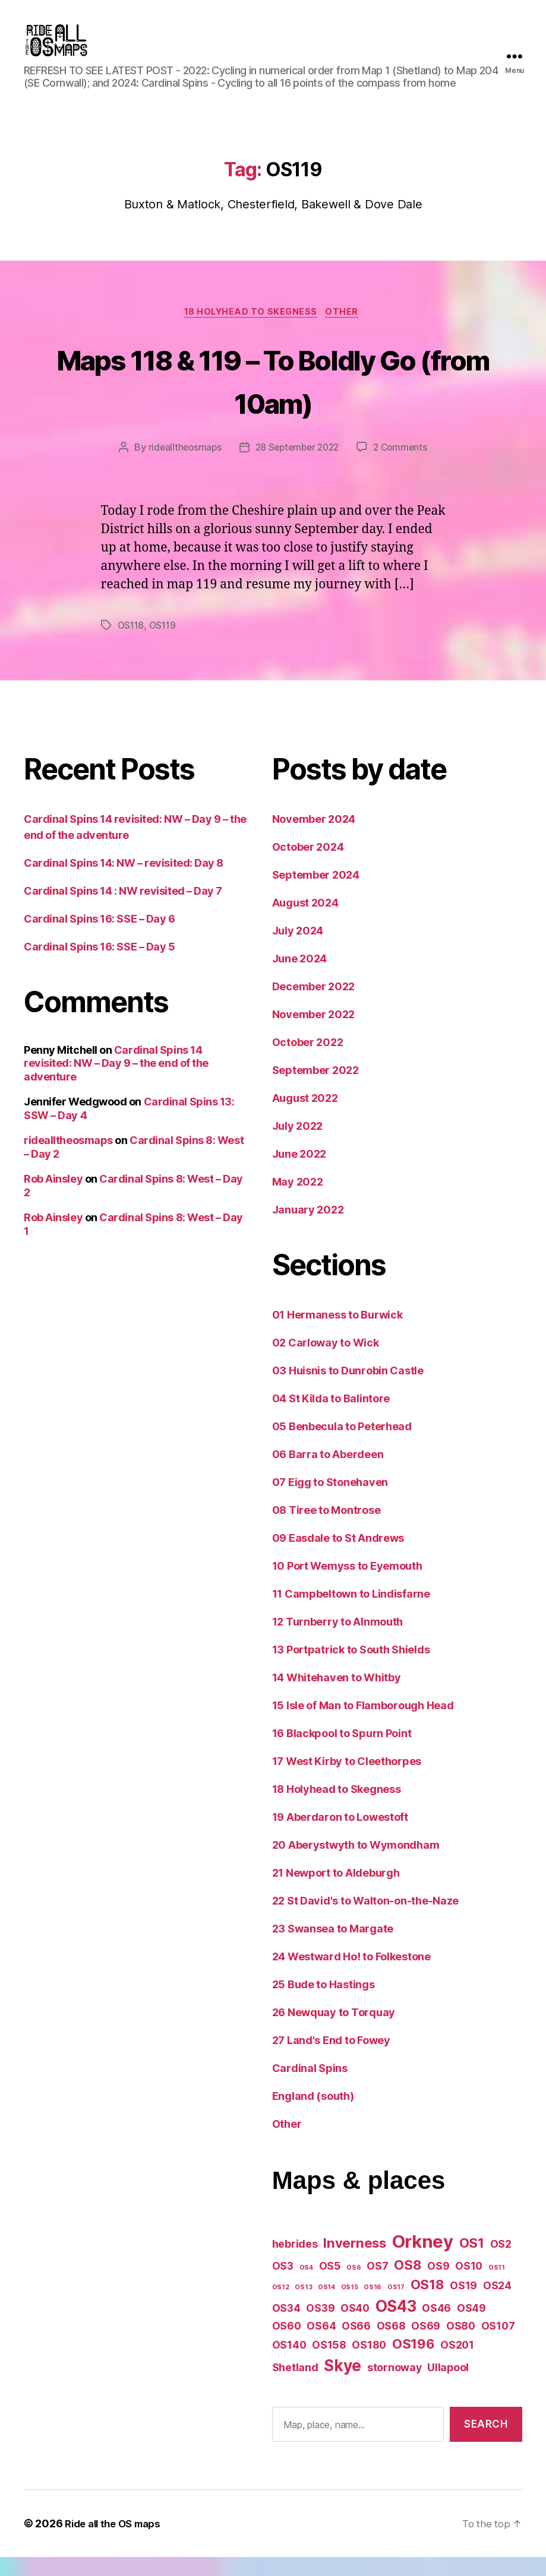 The width and height of the screenshot is (546, 2576). Describe the element at coordinates (165, 645) in the screenshot. I see `OS119` at that location.